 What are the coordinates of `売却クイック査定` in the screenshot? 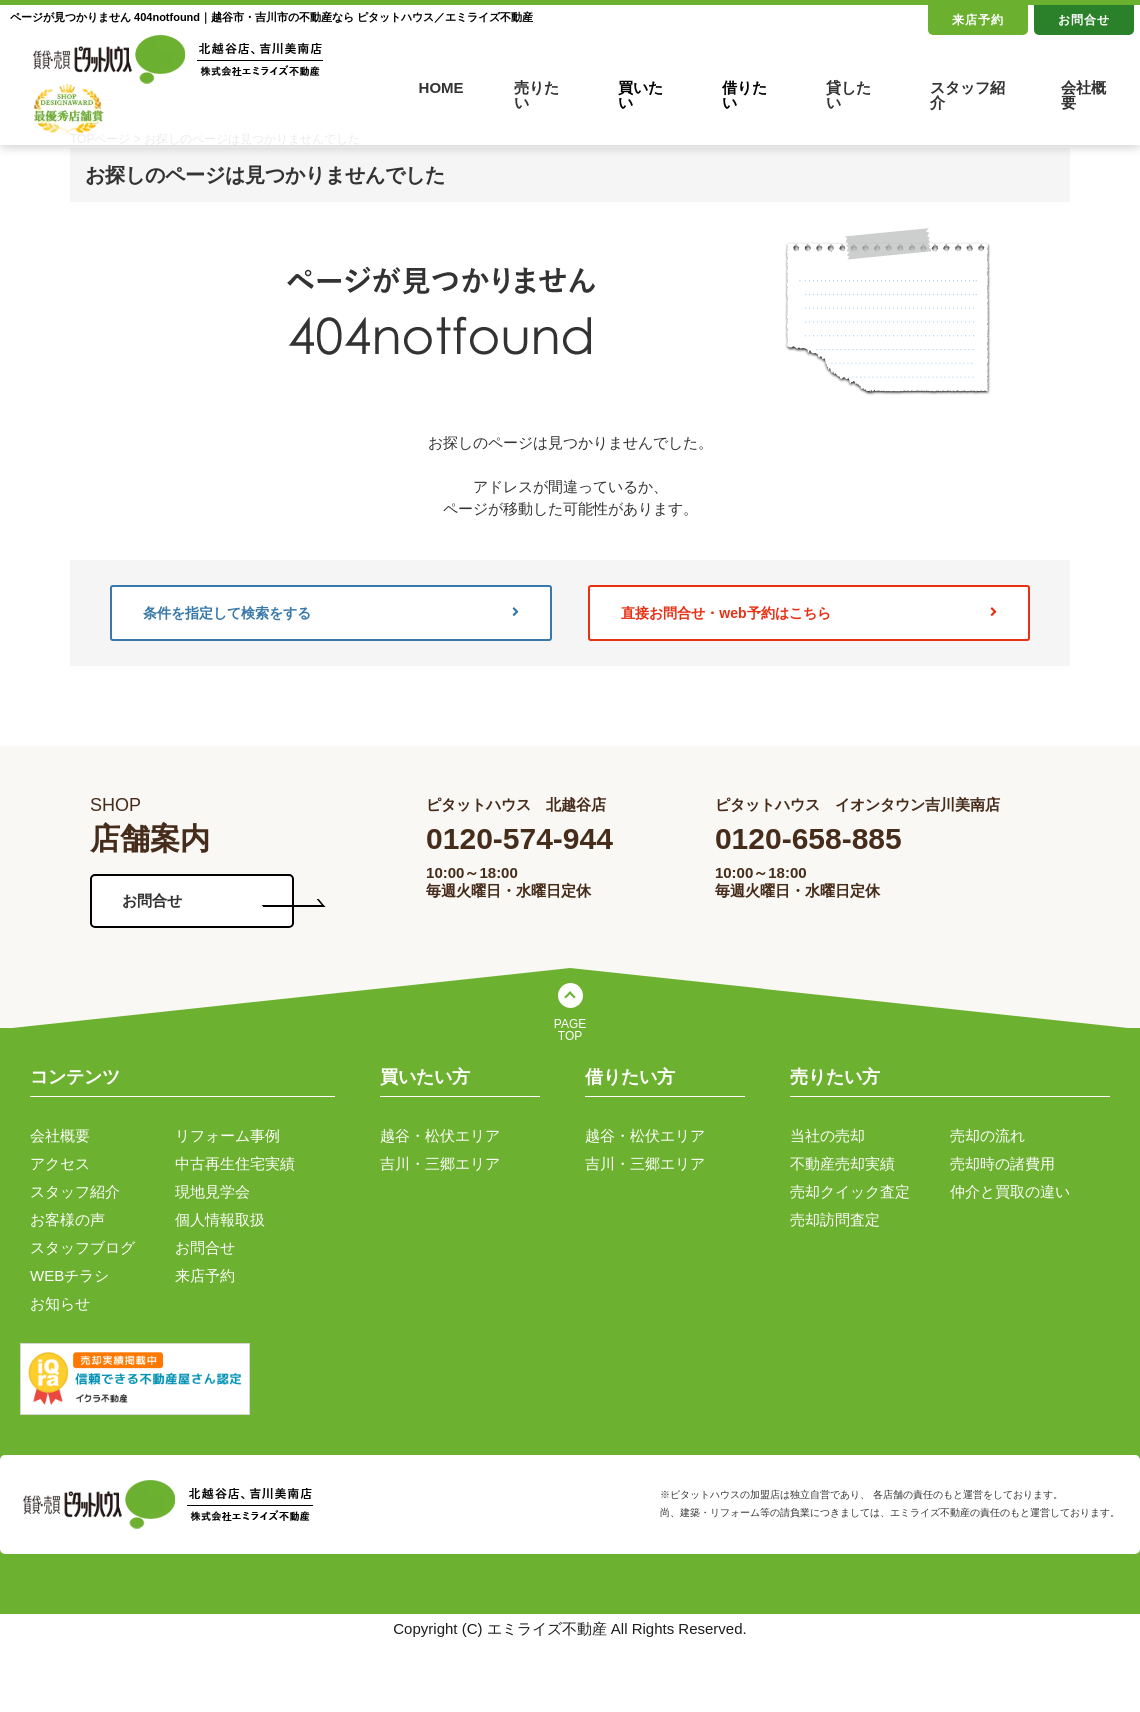 It's located at (850, 1191).